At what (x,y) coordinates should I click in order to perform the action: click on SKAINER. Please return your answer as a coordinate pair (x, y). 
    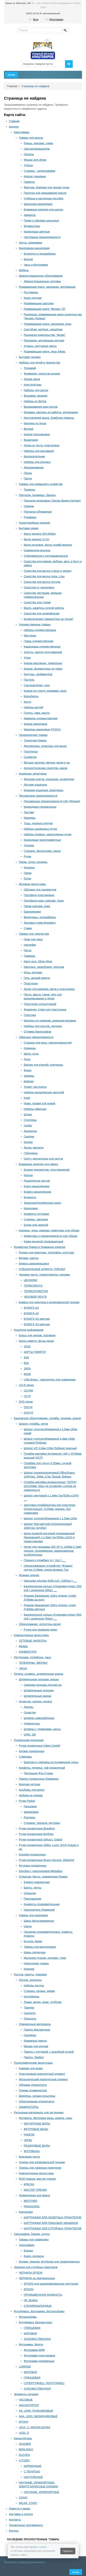
    Looking at the image, I should click on (25, 2443).